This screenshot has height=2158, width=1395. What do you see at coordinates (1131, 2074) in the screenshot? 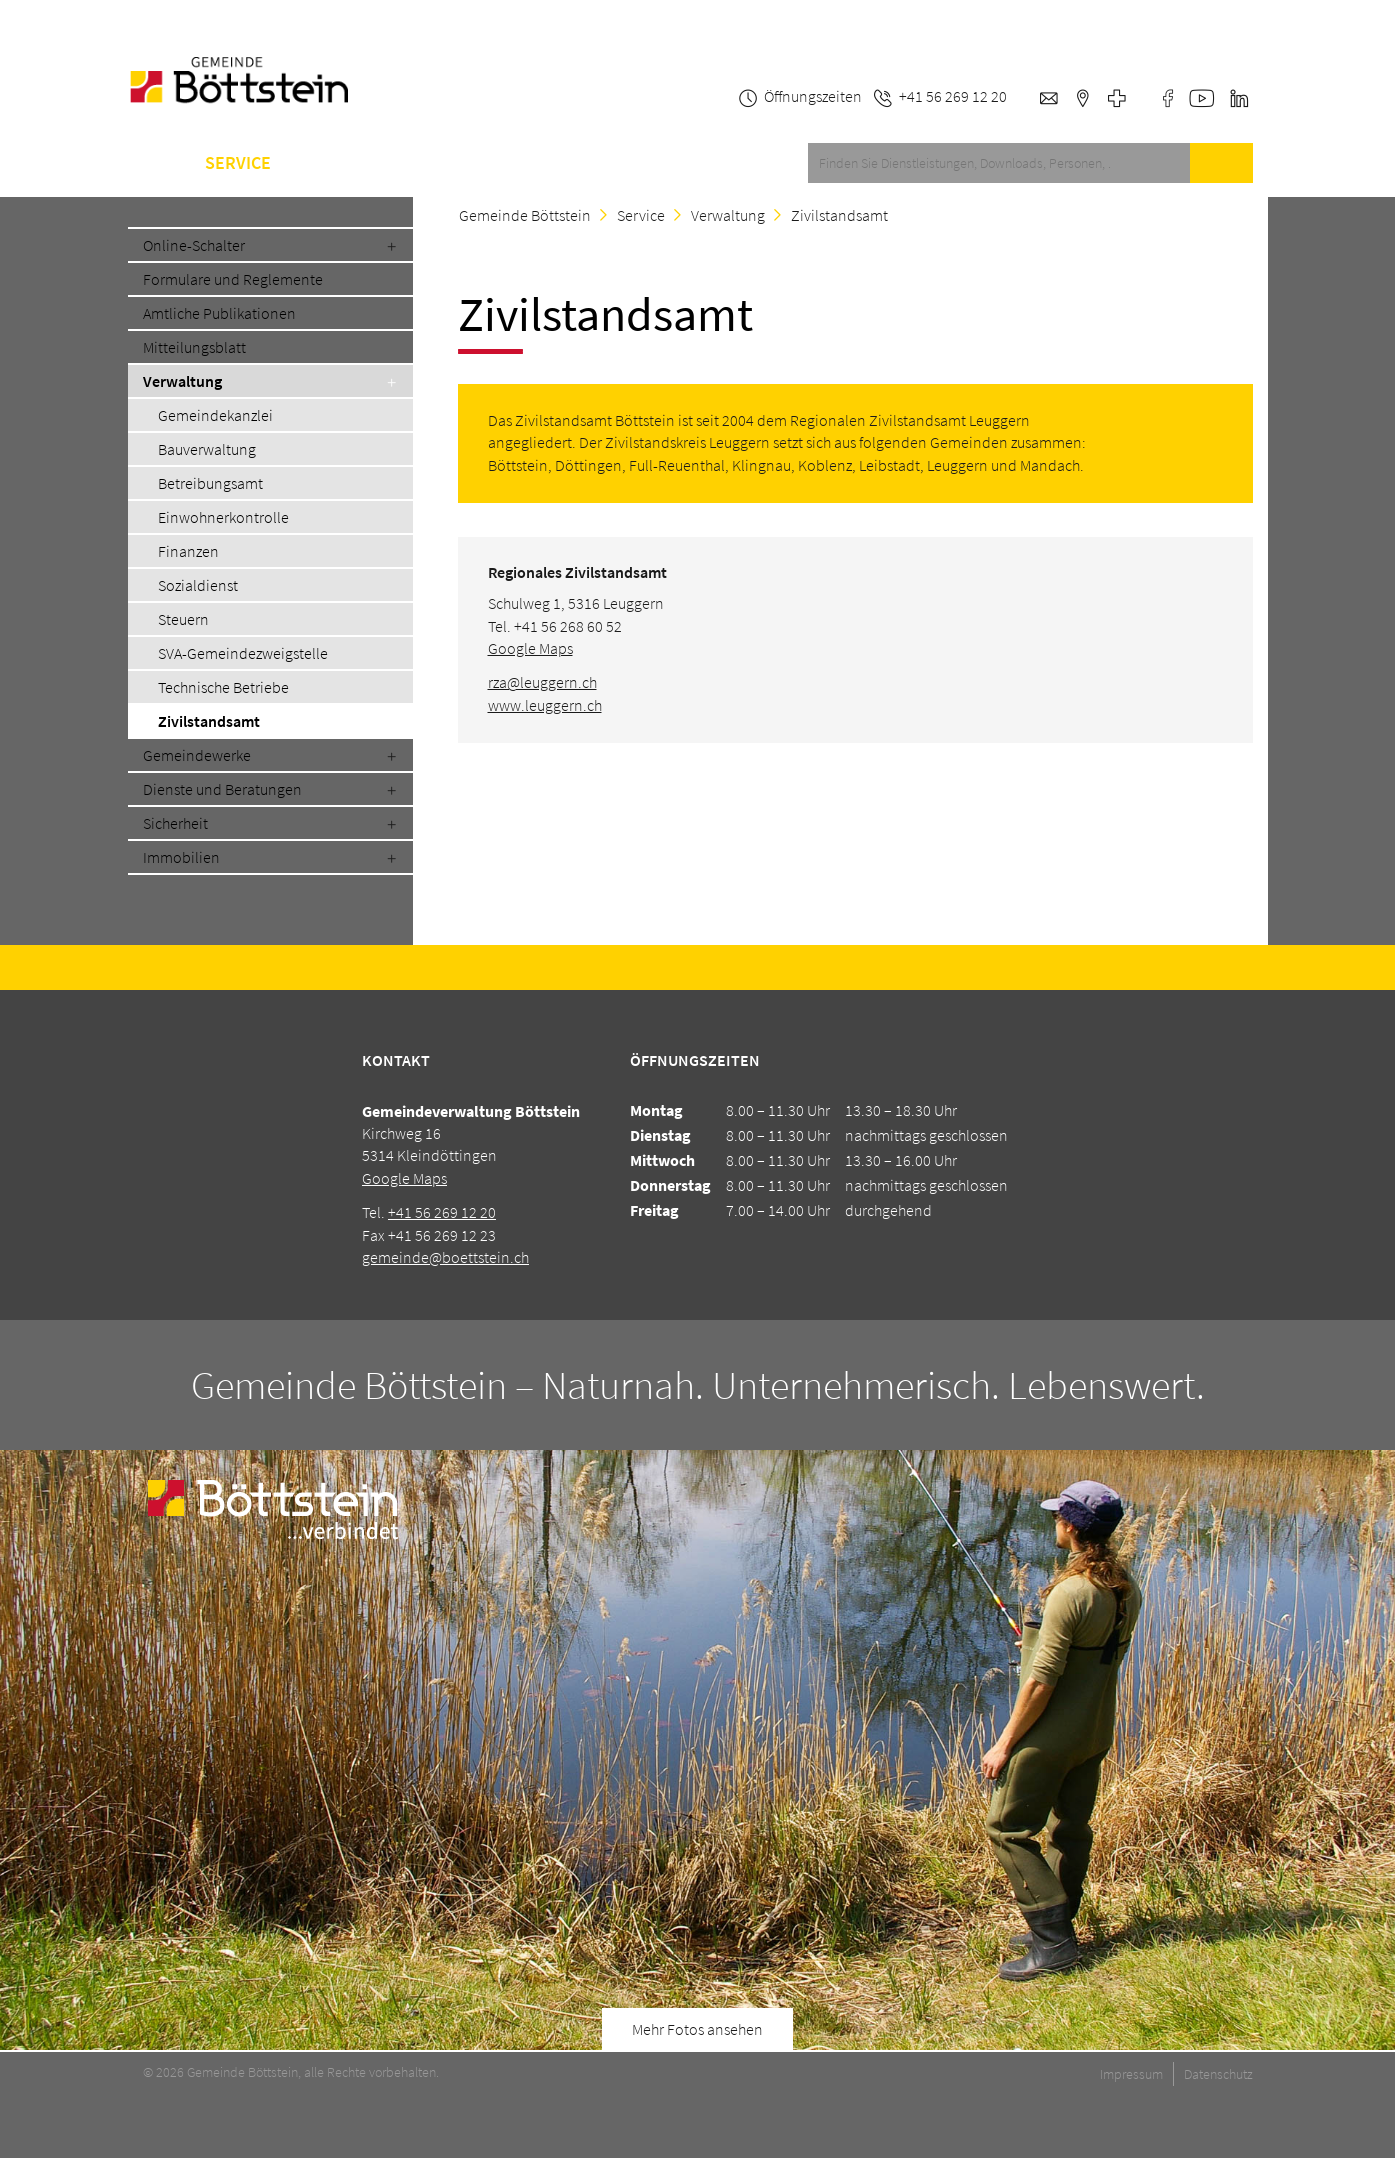
I see `Impressum` at bounding box center [1131, 2074].